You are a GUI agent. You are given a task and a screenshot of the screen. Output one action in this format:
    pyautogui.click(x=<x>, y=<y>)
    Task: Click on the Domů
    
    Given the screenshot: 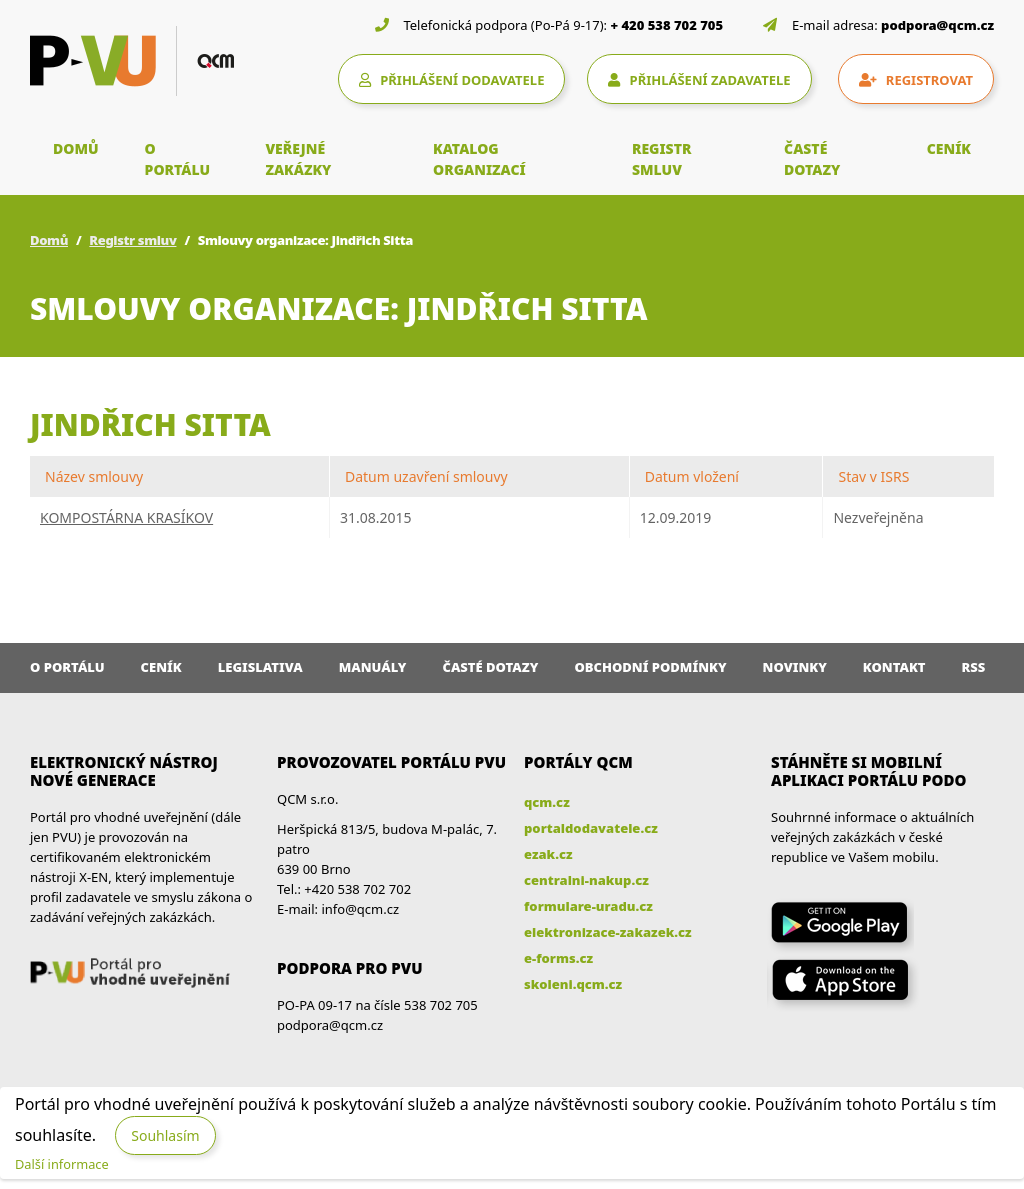 What is the action you would take?
    pyautogui.click(x=49, y=240)
    